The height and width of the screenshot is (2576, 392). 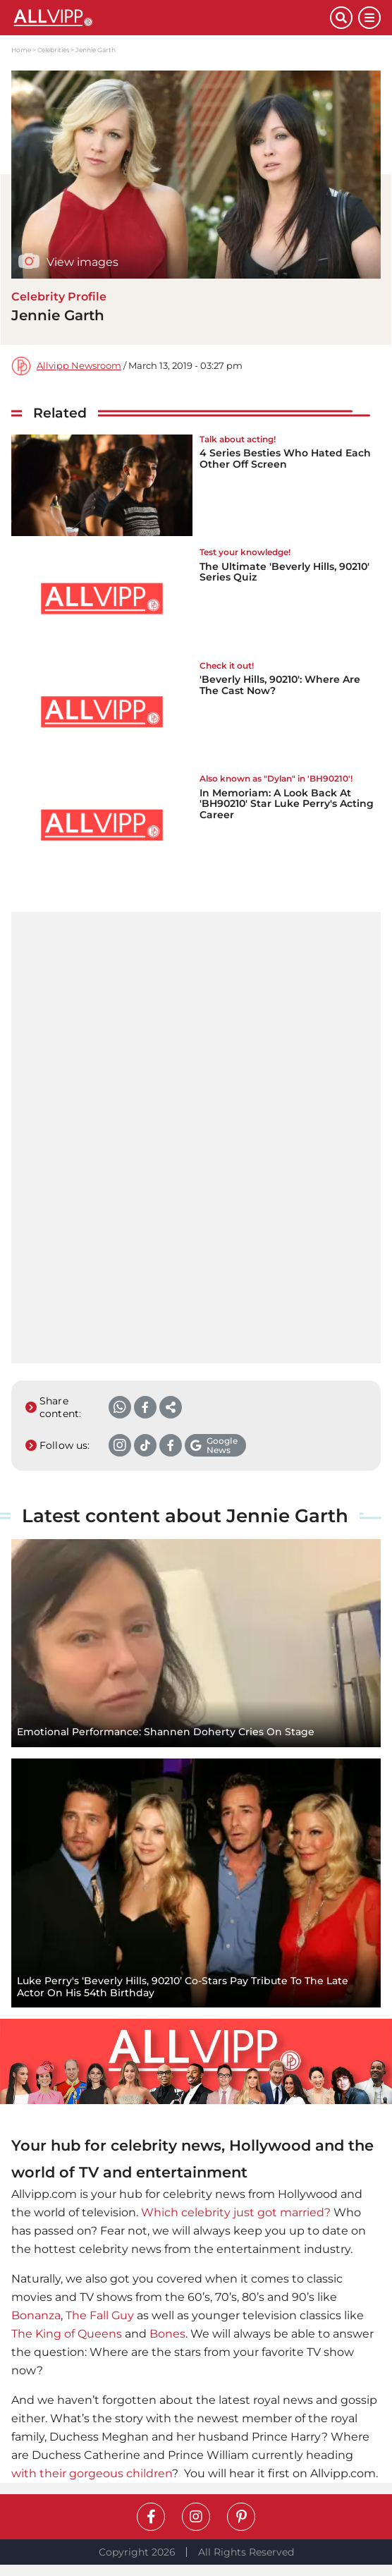 What do you see at coordinates (36, 2315) in the screenshot?
I see `Bonanza` at bounding box center [36, 2315].